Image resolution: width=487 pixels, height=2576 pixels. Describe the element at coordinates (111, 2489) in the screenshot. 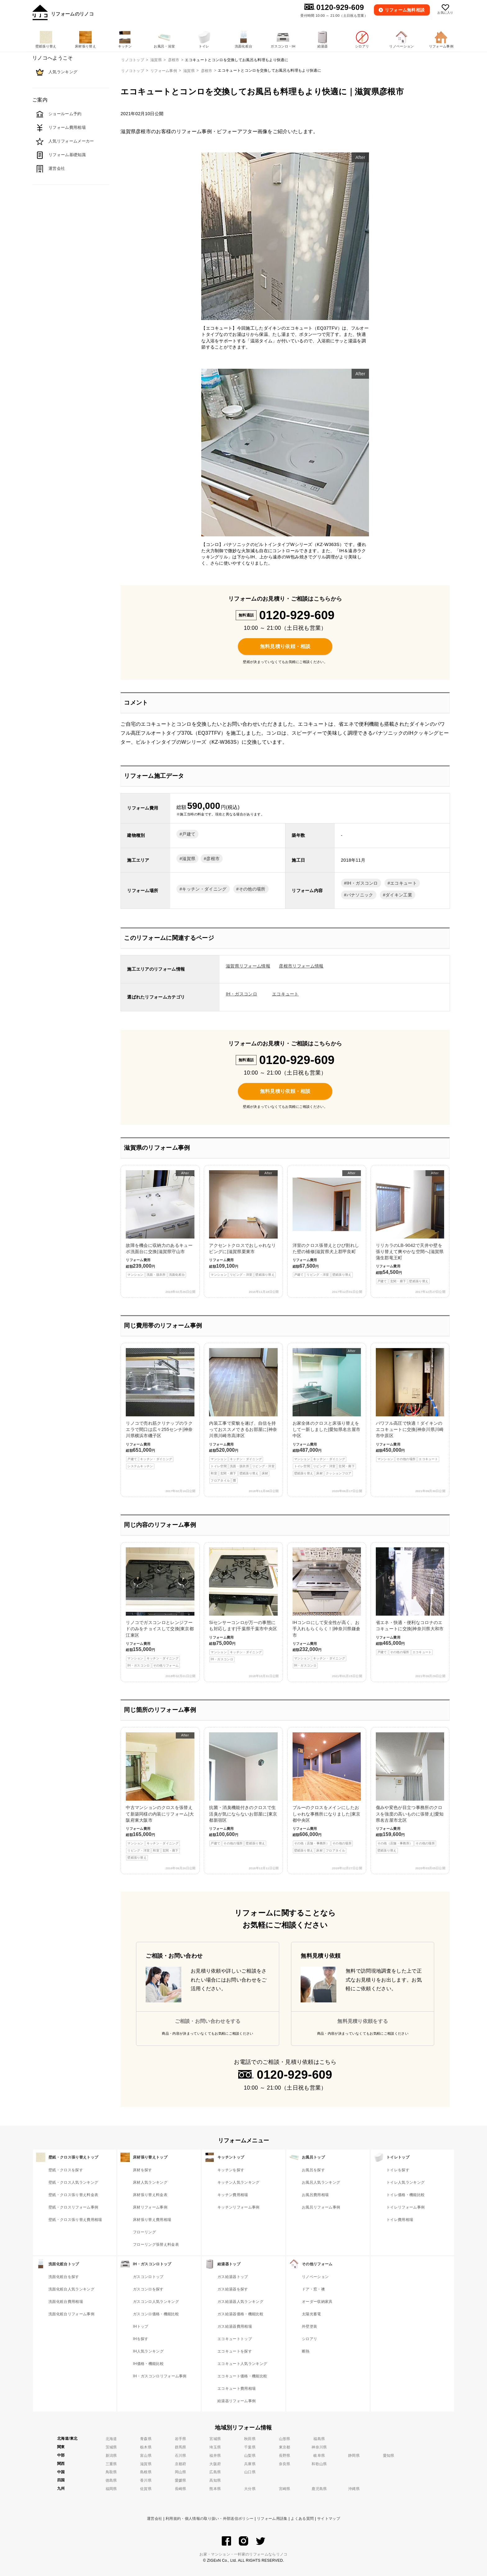

I see `福岡県` at that location.